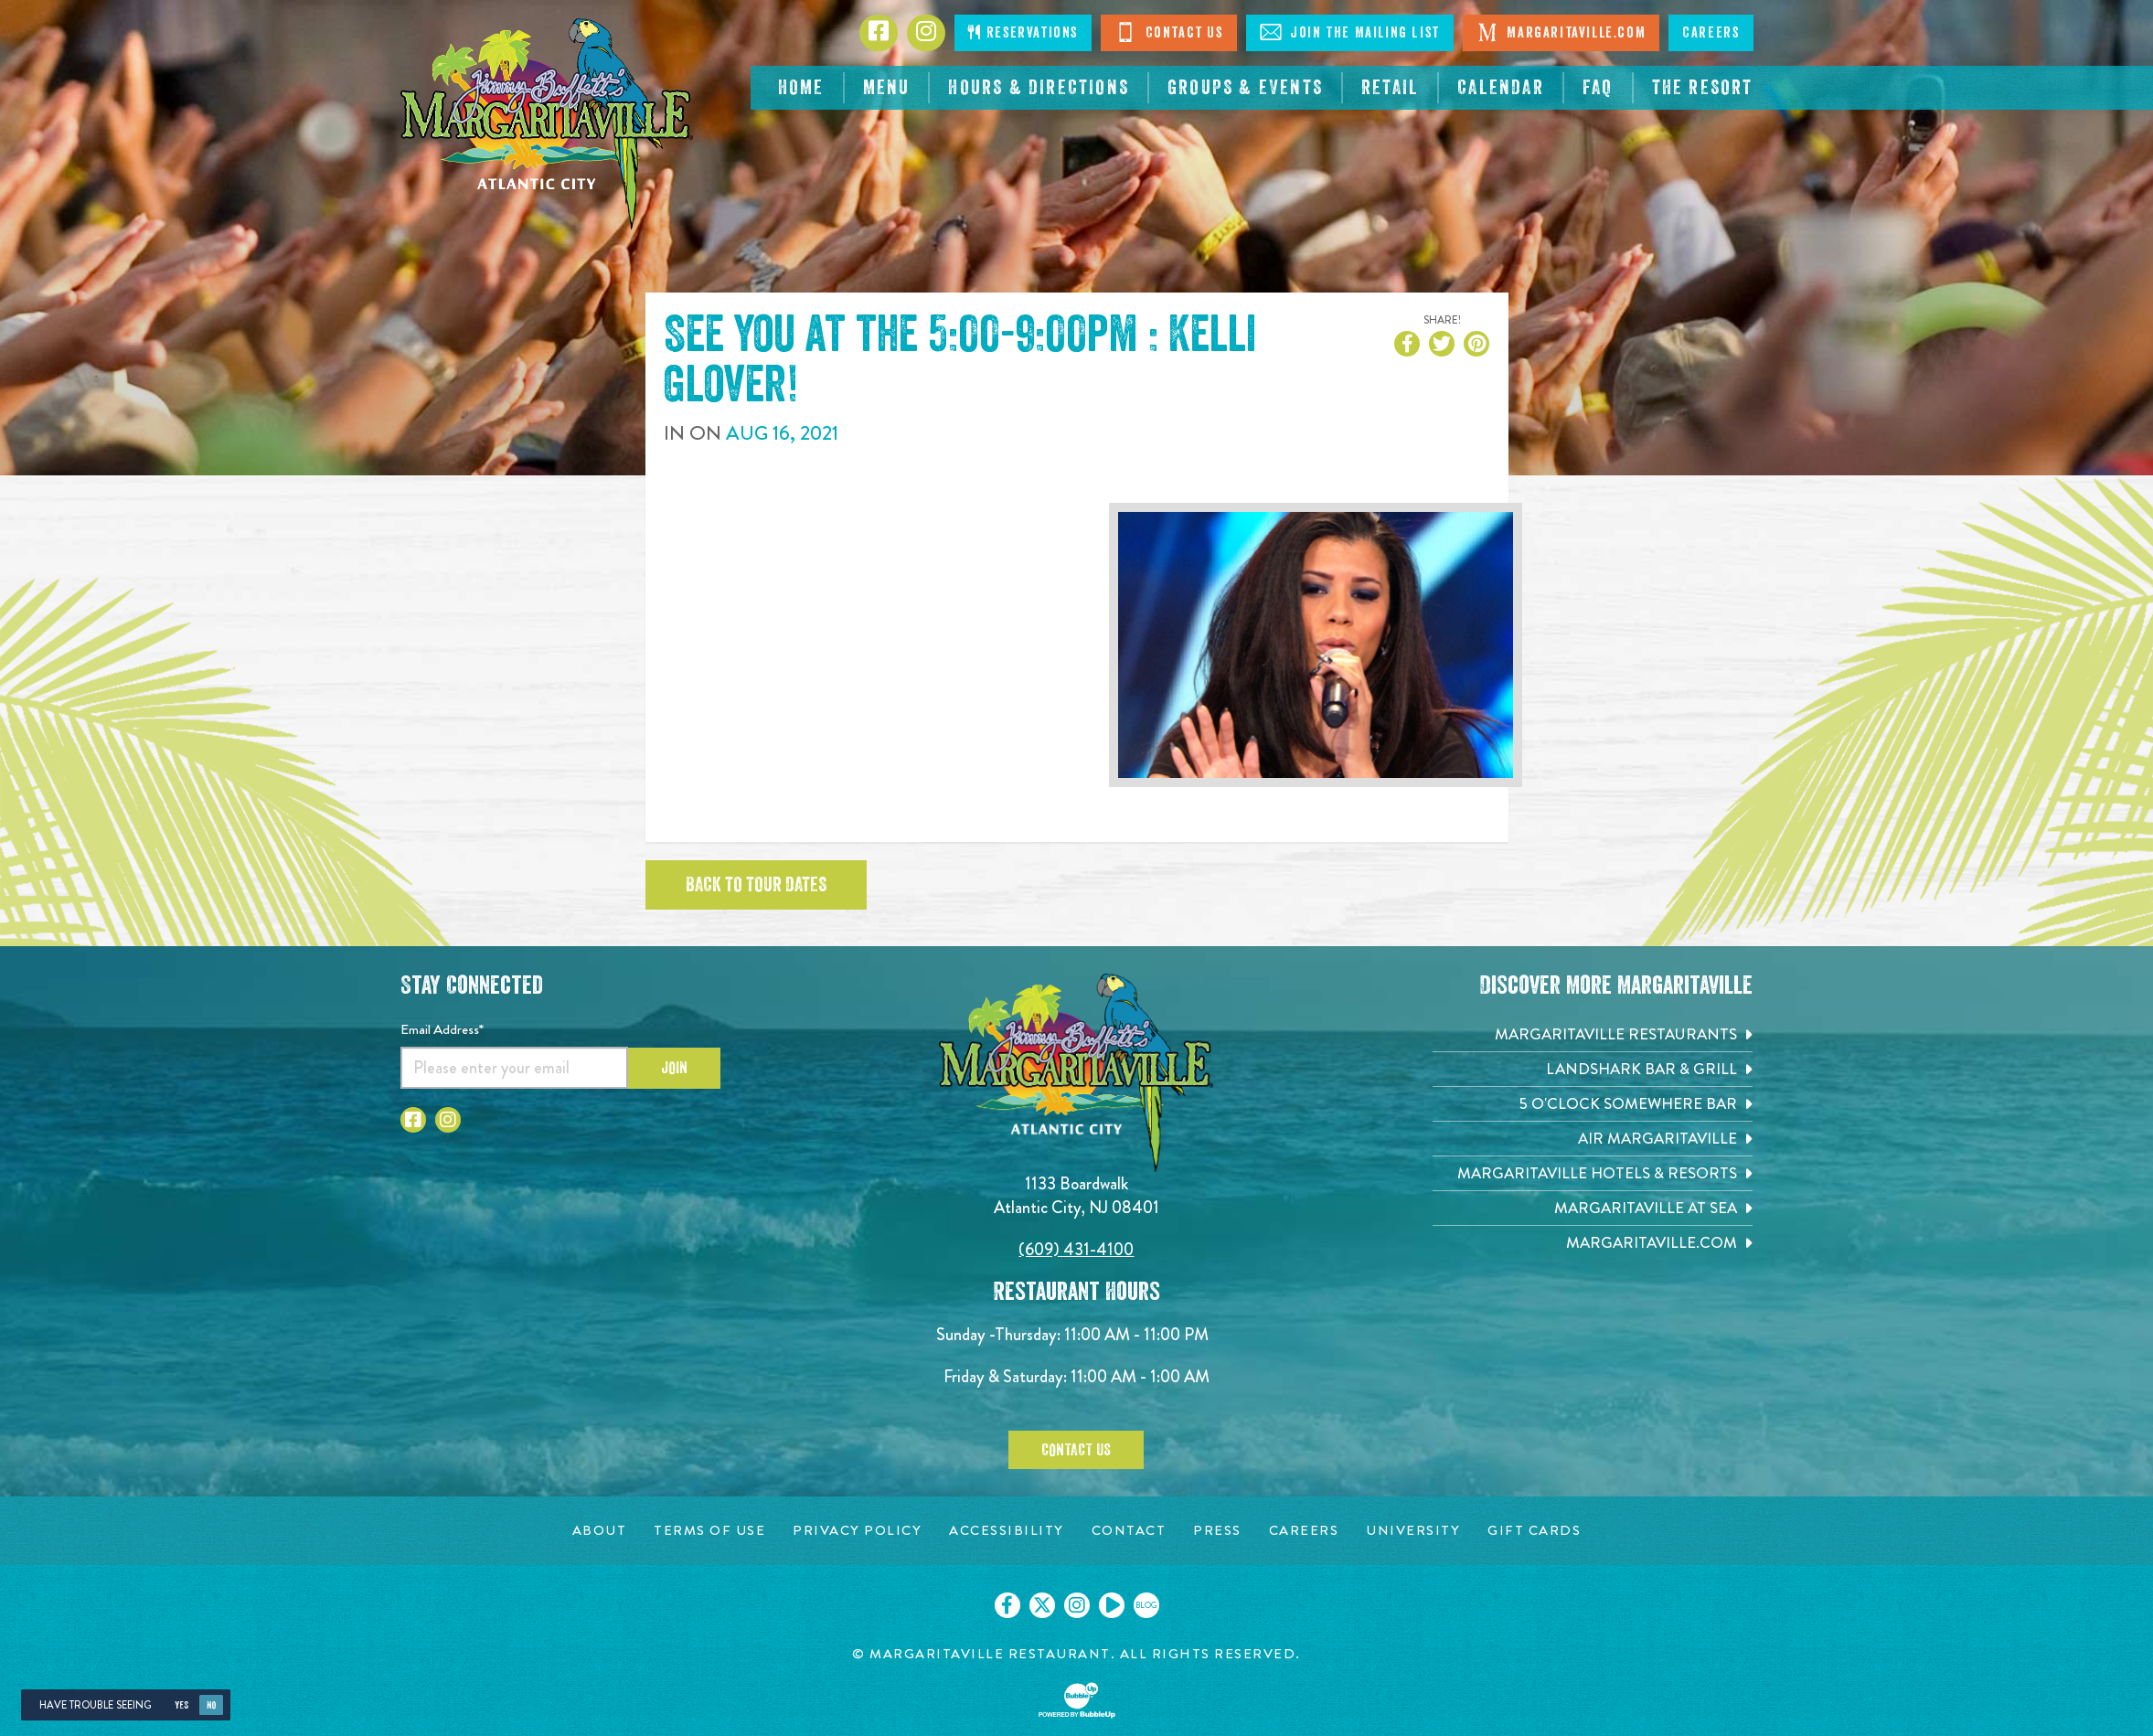 Image resolution: width=2153 pixels, height=1736 pixels. Describe the element at coordinates (1146, 1605) in the screenshot. I see `[Click to go on our blog. Opens in new tab]` at that location.